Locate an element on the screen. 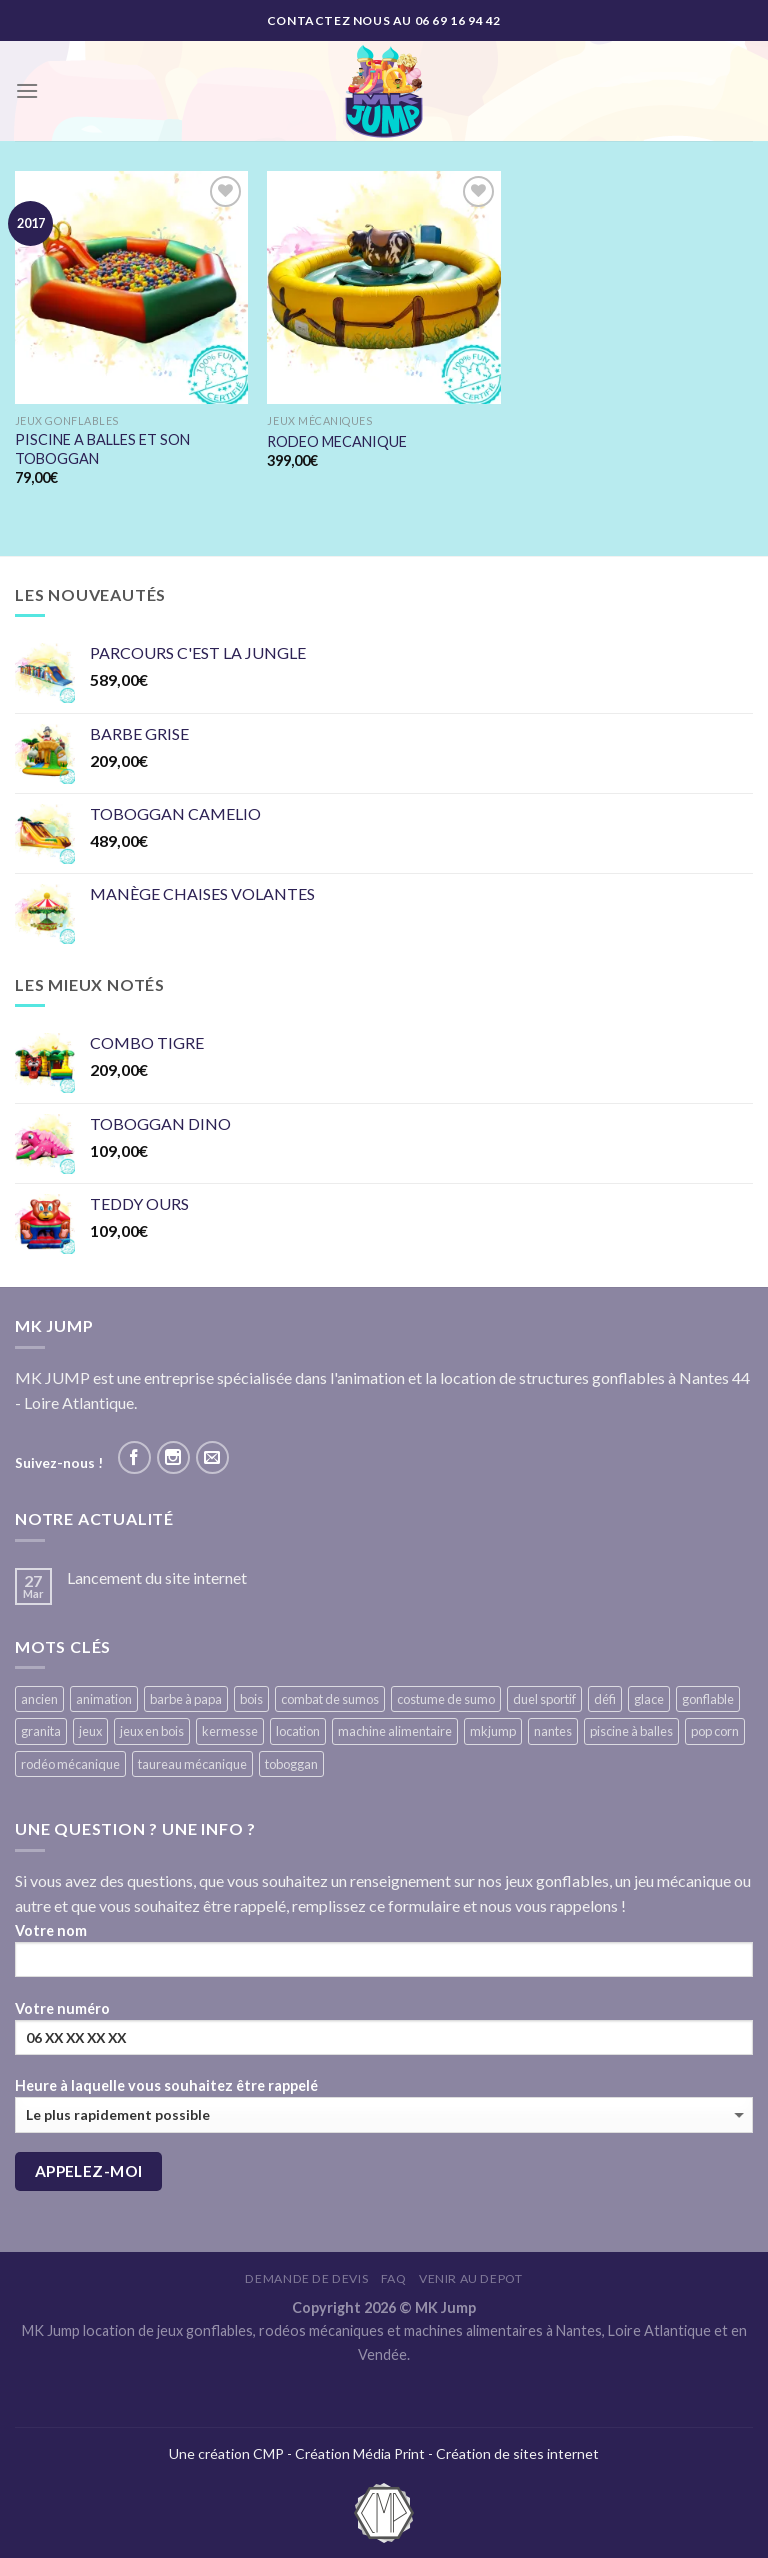 This screenshot has width=768, height=2558. Votre nom is located at coordinates (384, 1956).